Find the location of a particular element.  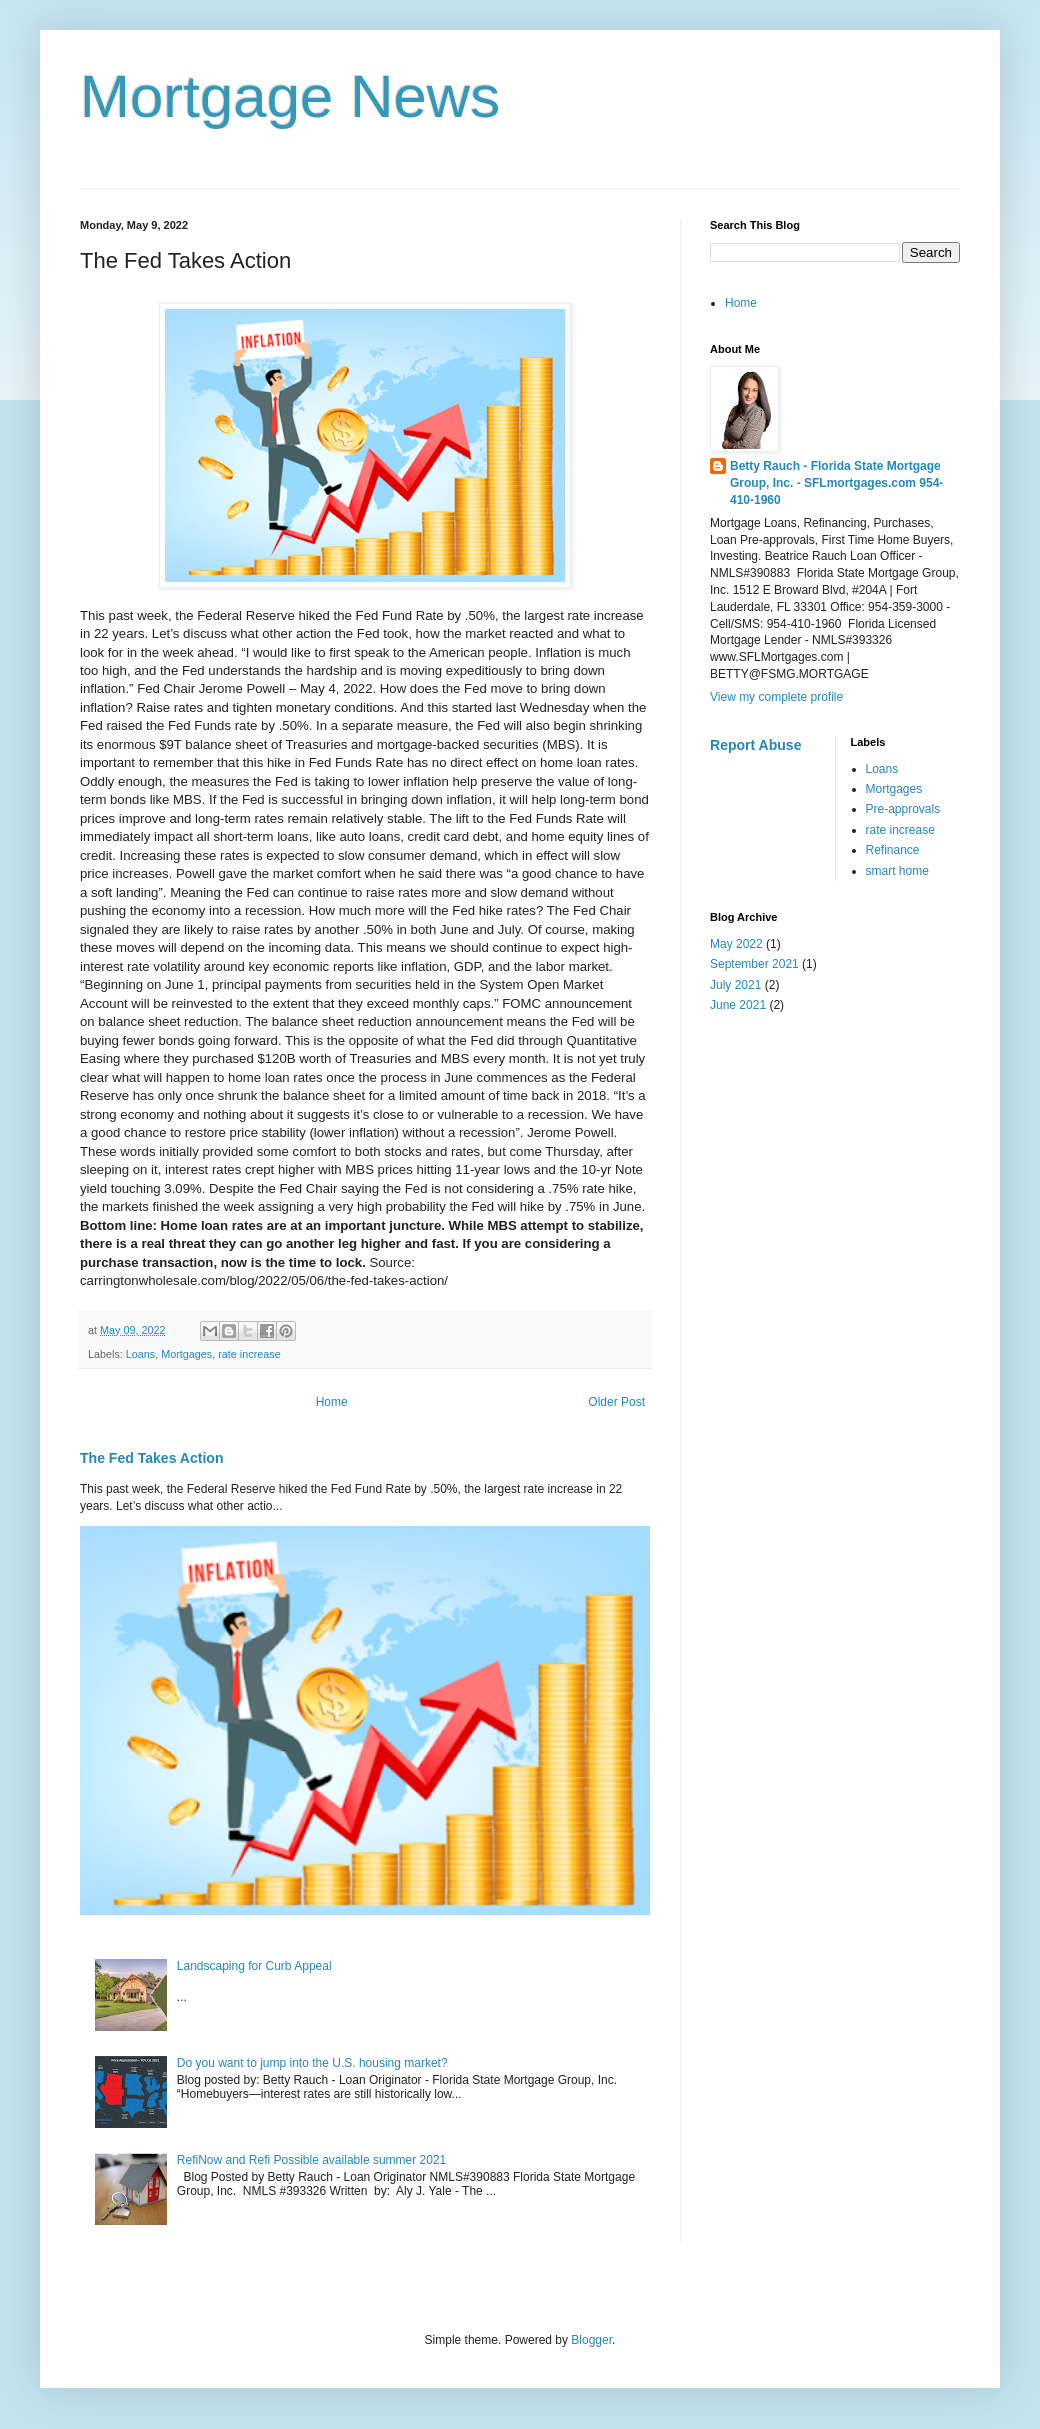

View my complete profile is located at coordinates (776, 697).